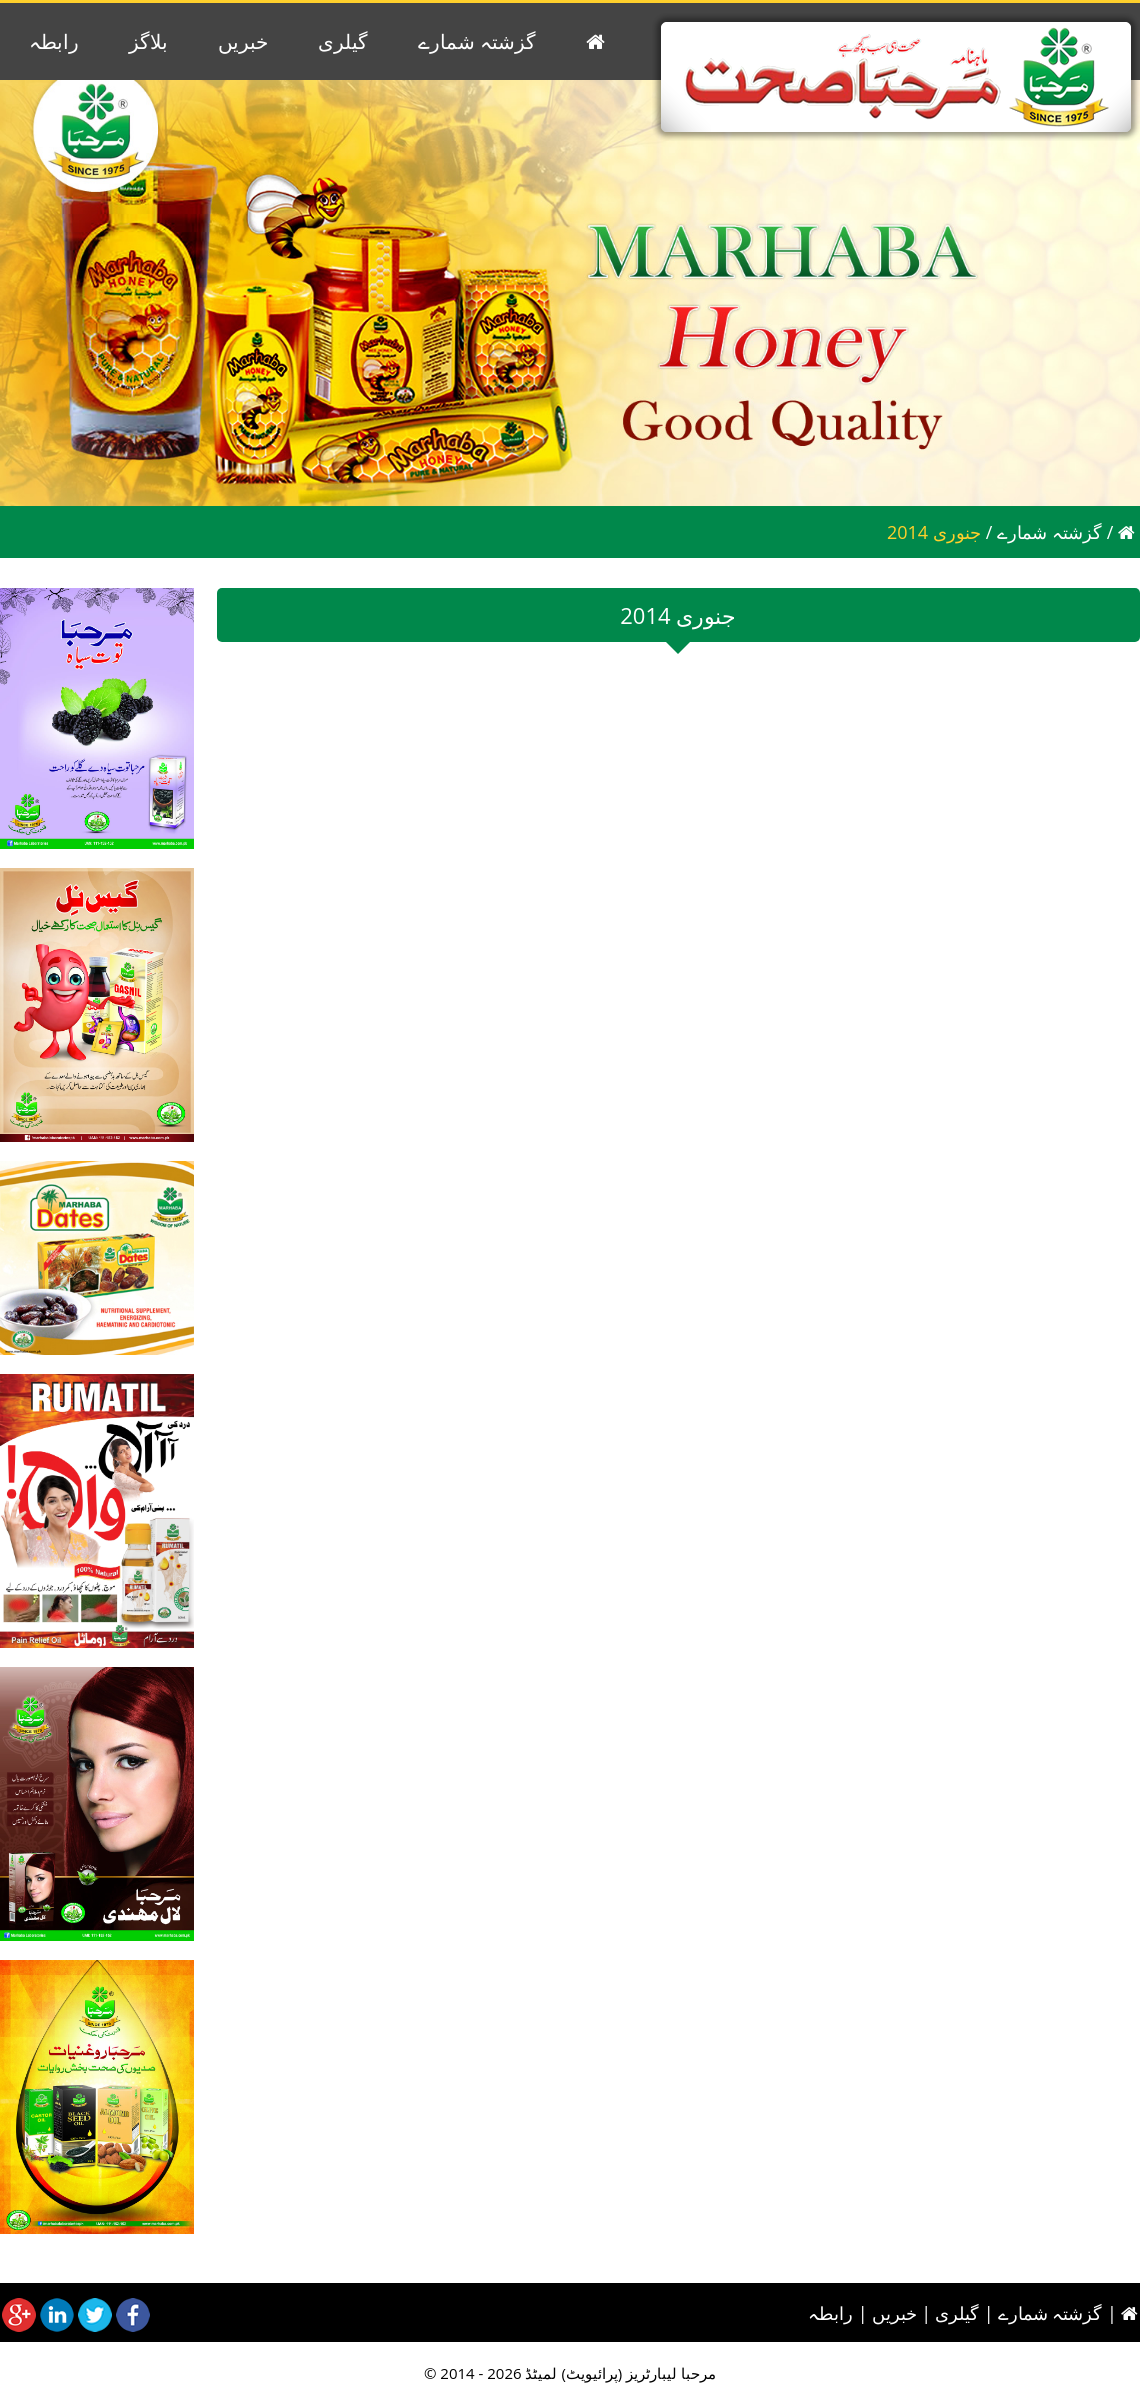 Image resolution: width=1140 pixels, height=2384 pixels. What do you see at coordinates (477, 41) in the screenshot?
I see `گزشتہ شمارے` at bounding box center [477, 41].